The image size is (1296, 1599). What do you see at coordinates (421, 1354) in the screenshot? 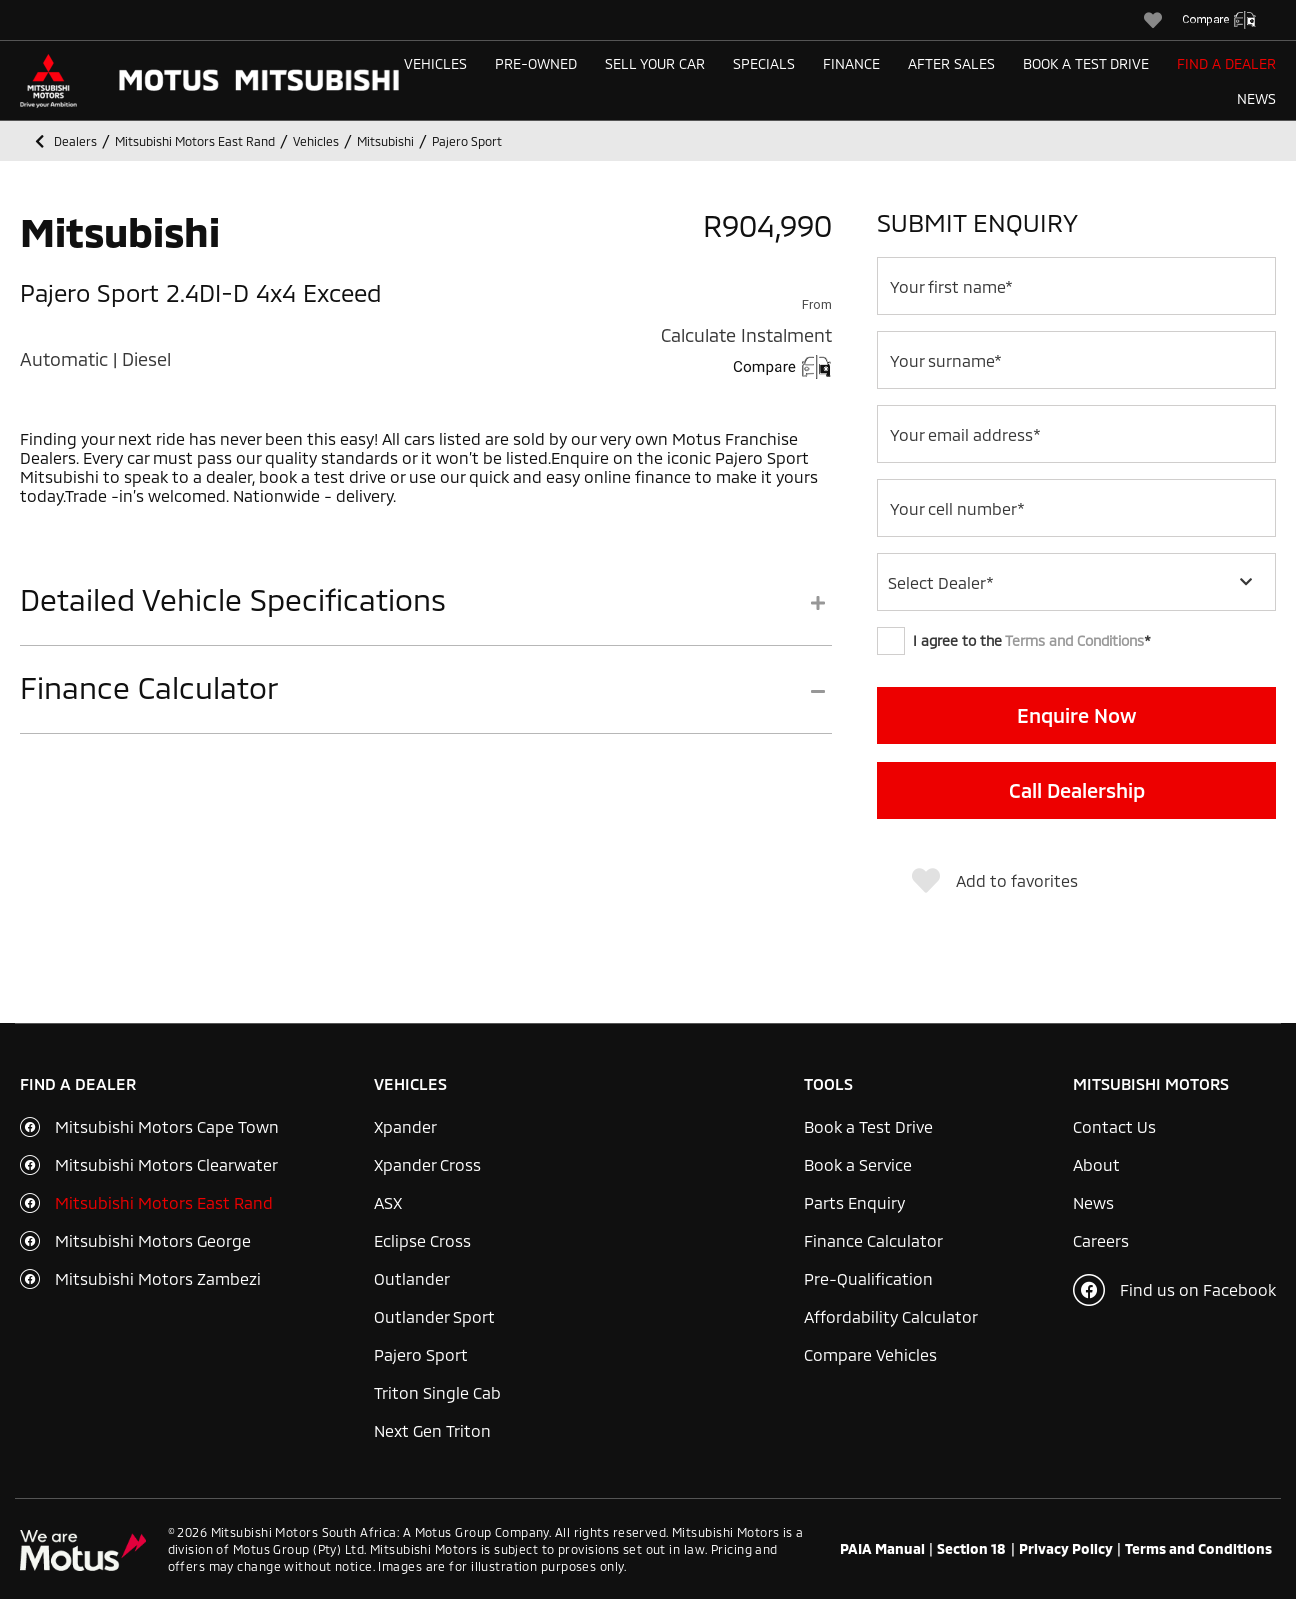
I see `Pajero Sport` at bounding box center [421, 1354].